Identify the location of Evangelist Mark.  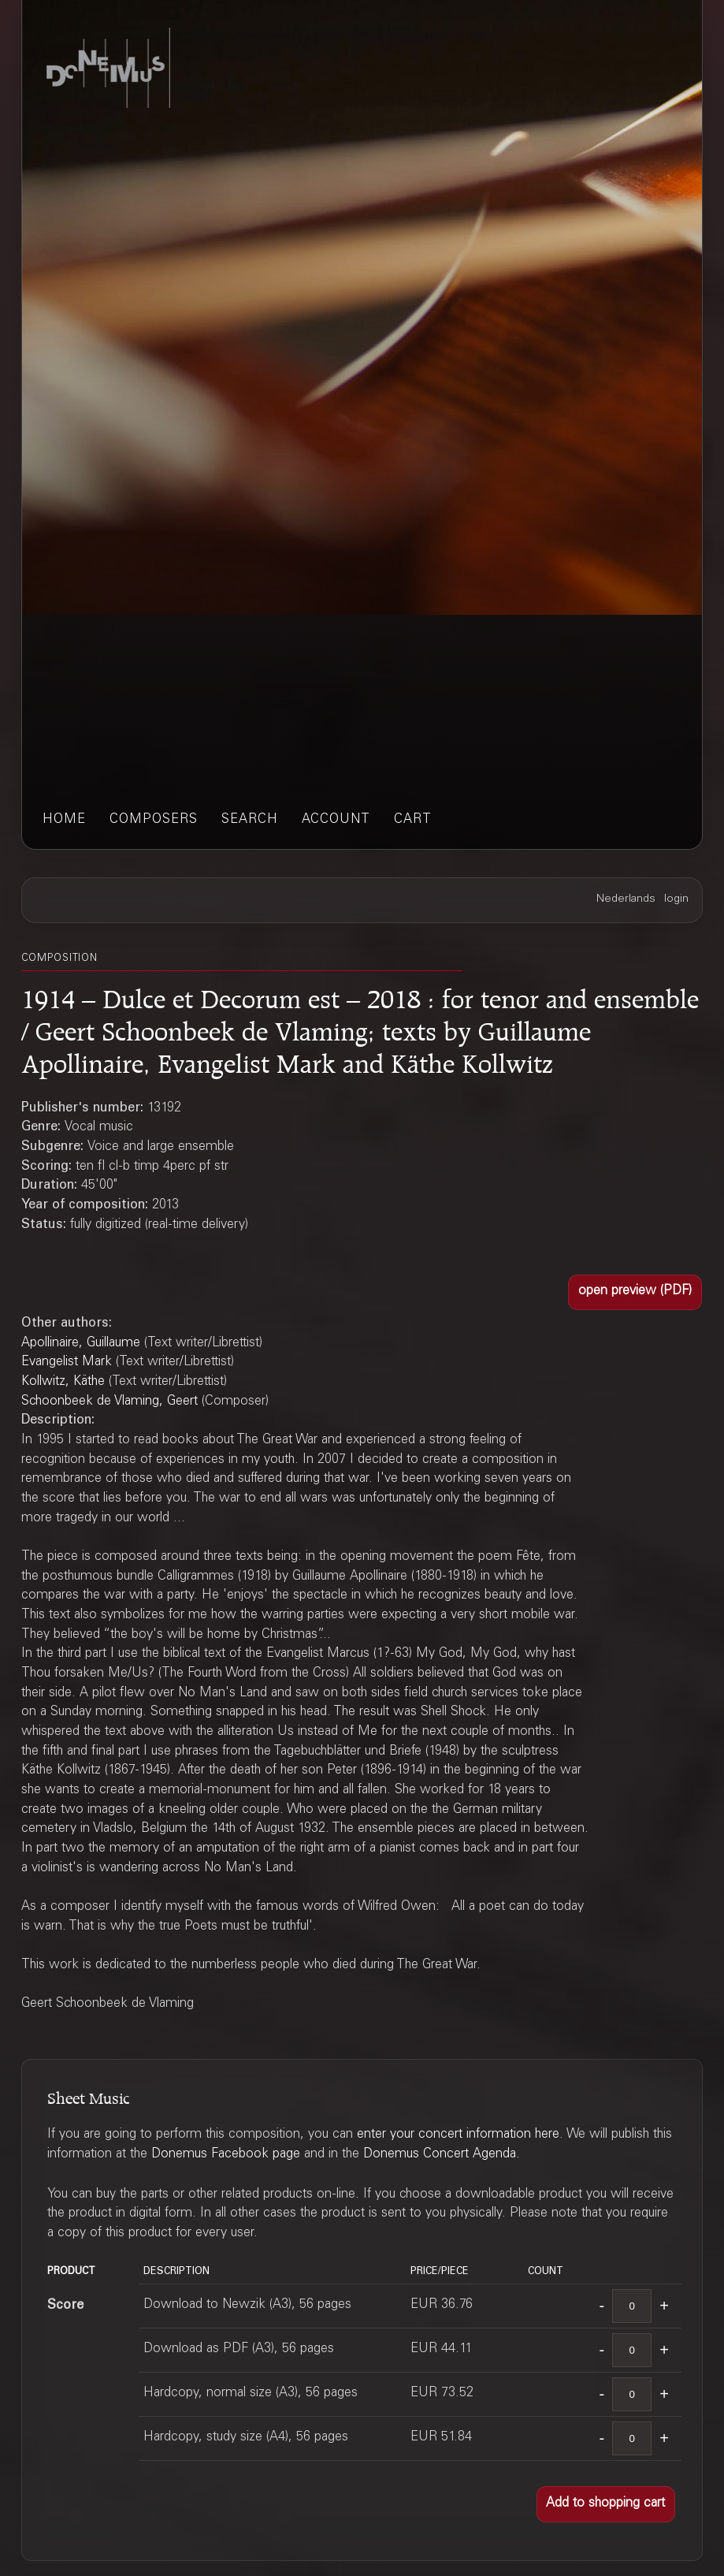
(66, 1362).